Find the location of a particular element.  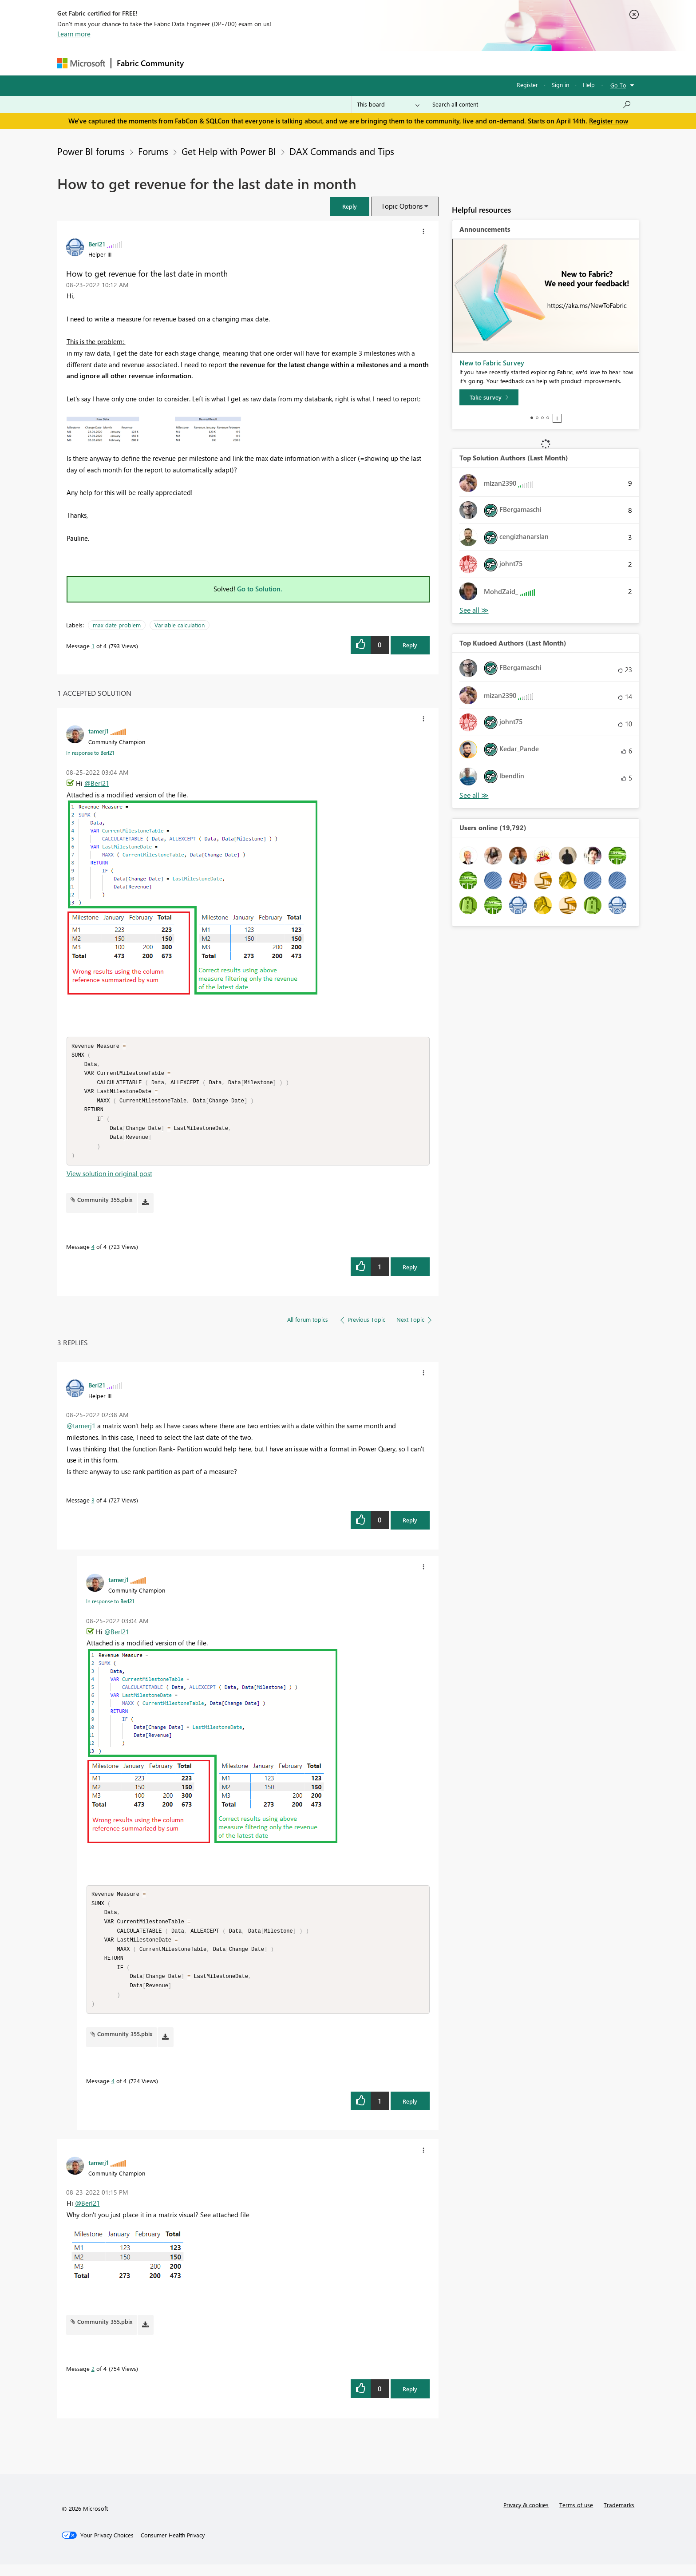

4 [tab] is located at coordinates (548, 418).